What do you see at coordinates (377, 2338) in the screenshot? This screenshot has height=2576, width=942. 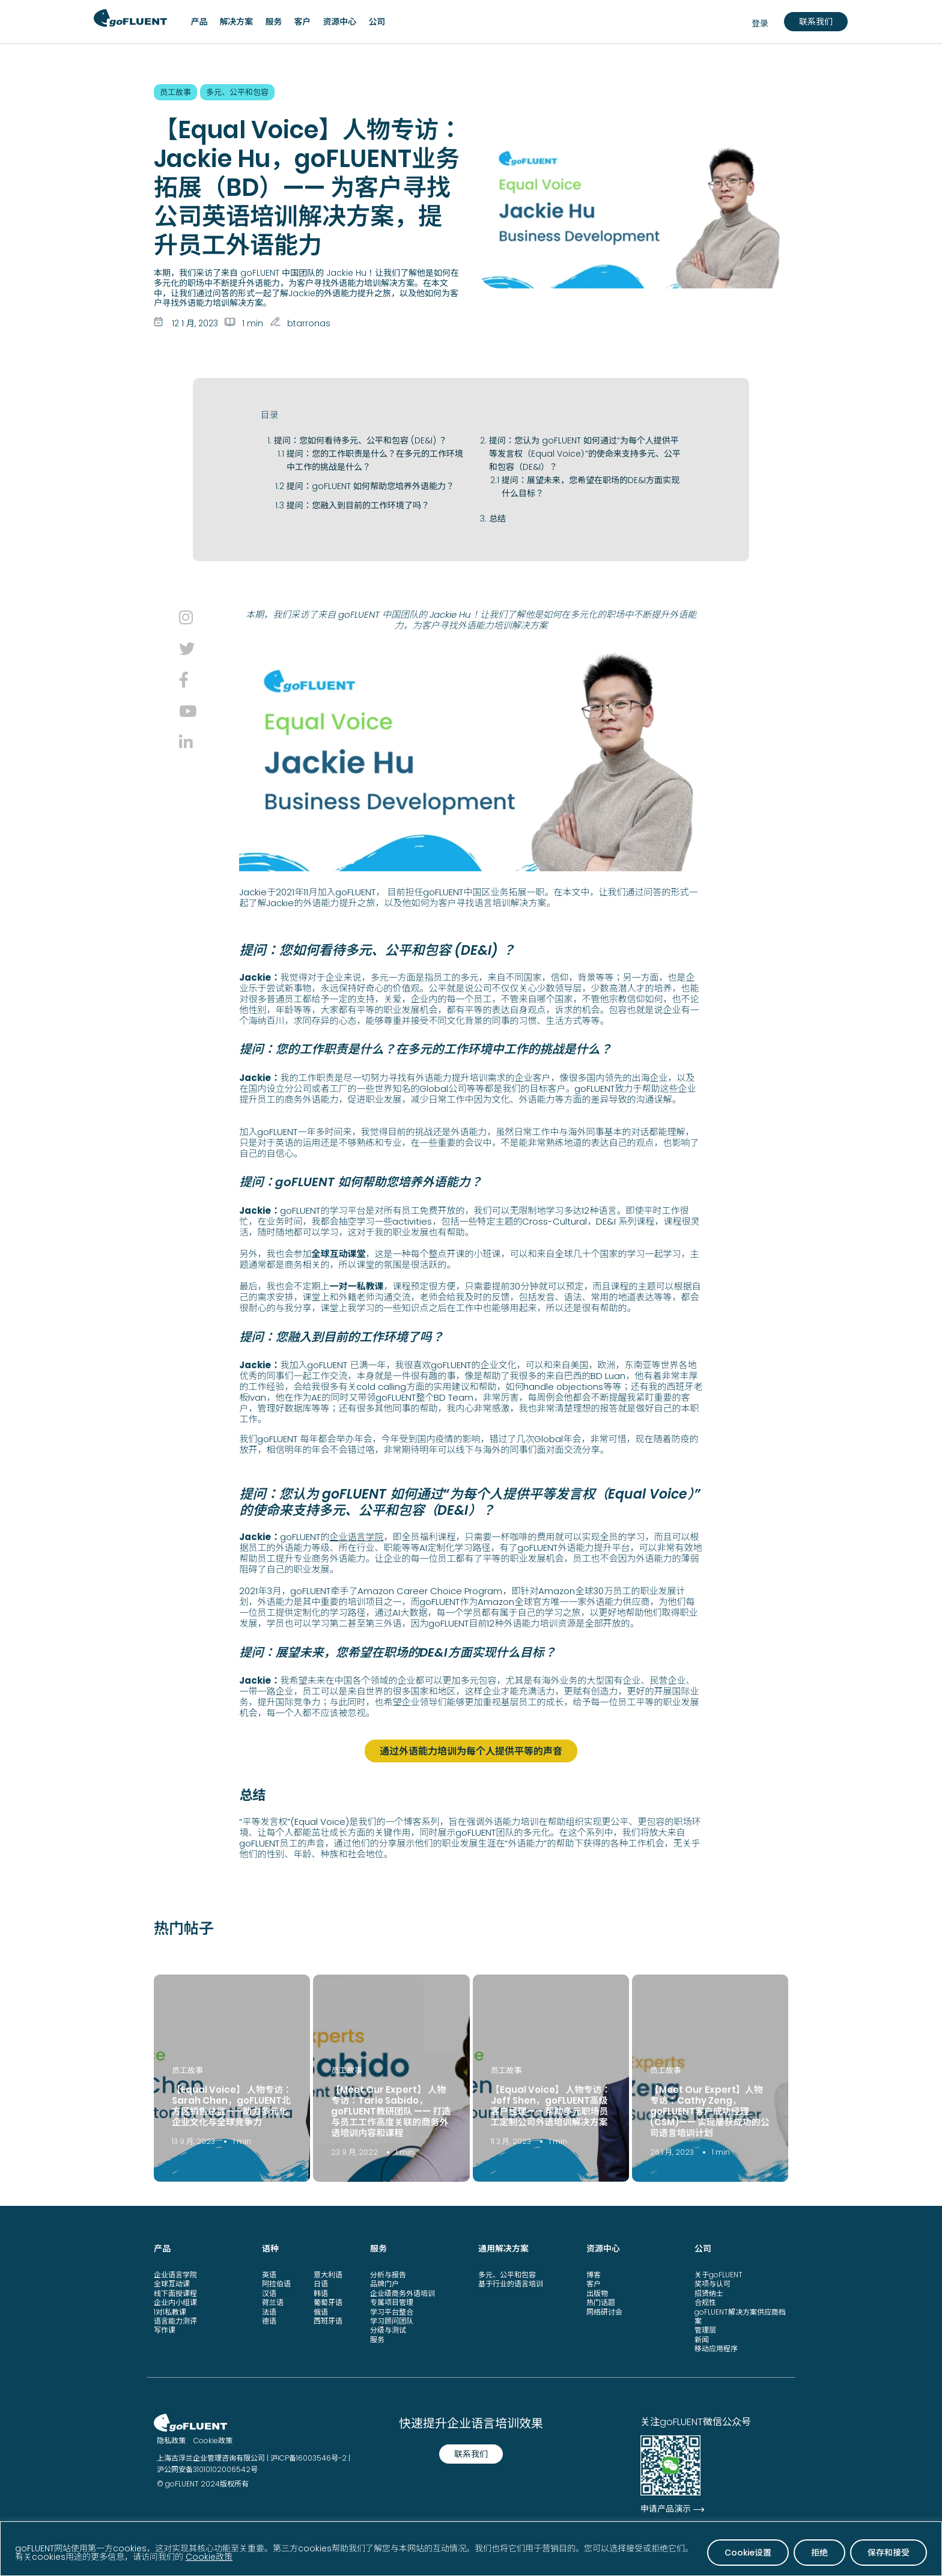 I see `服务` at bounding box center [377, 2338].